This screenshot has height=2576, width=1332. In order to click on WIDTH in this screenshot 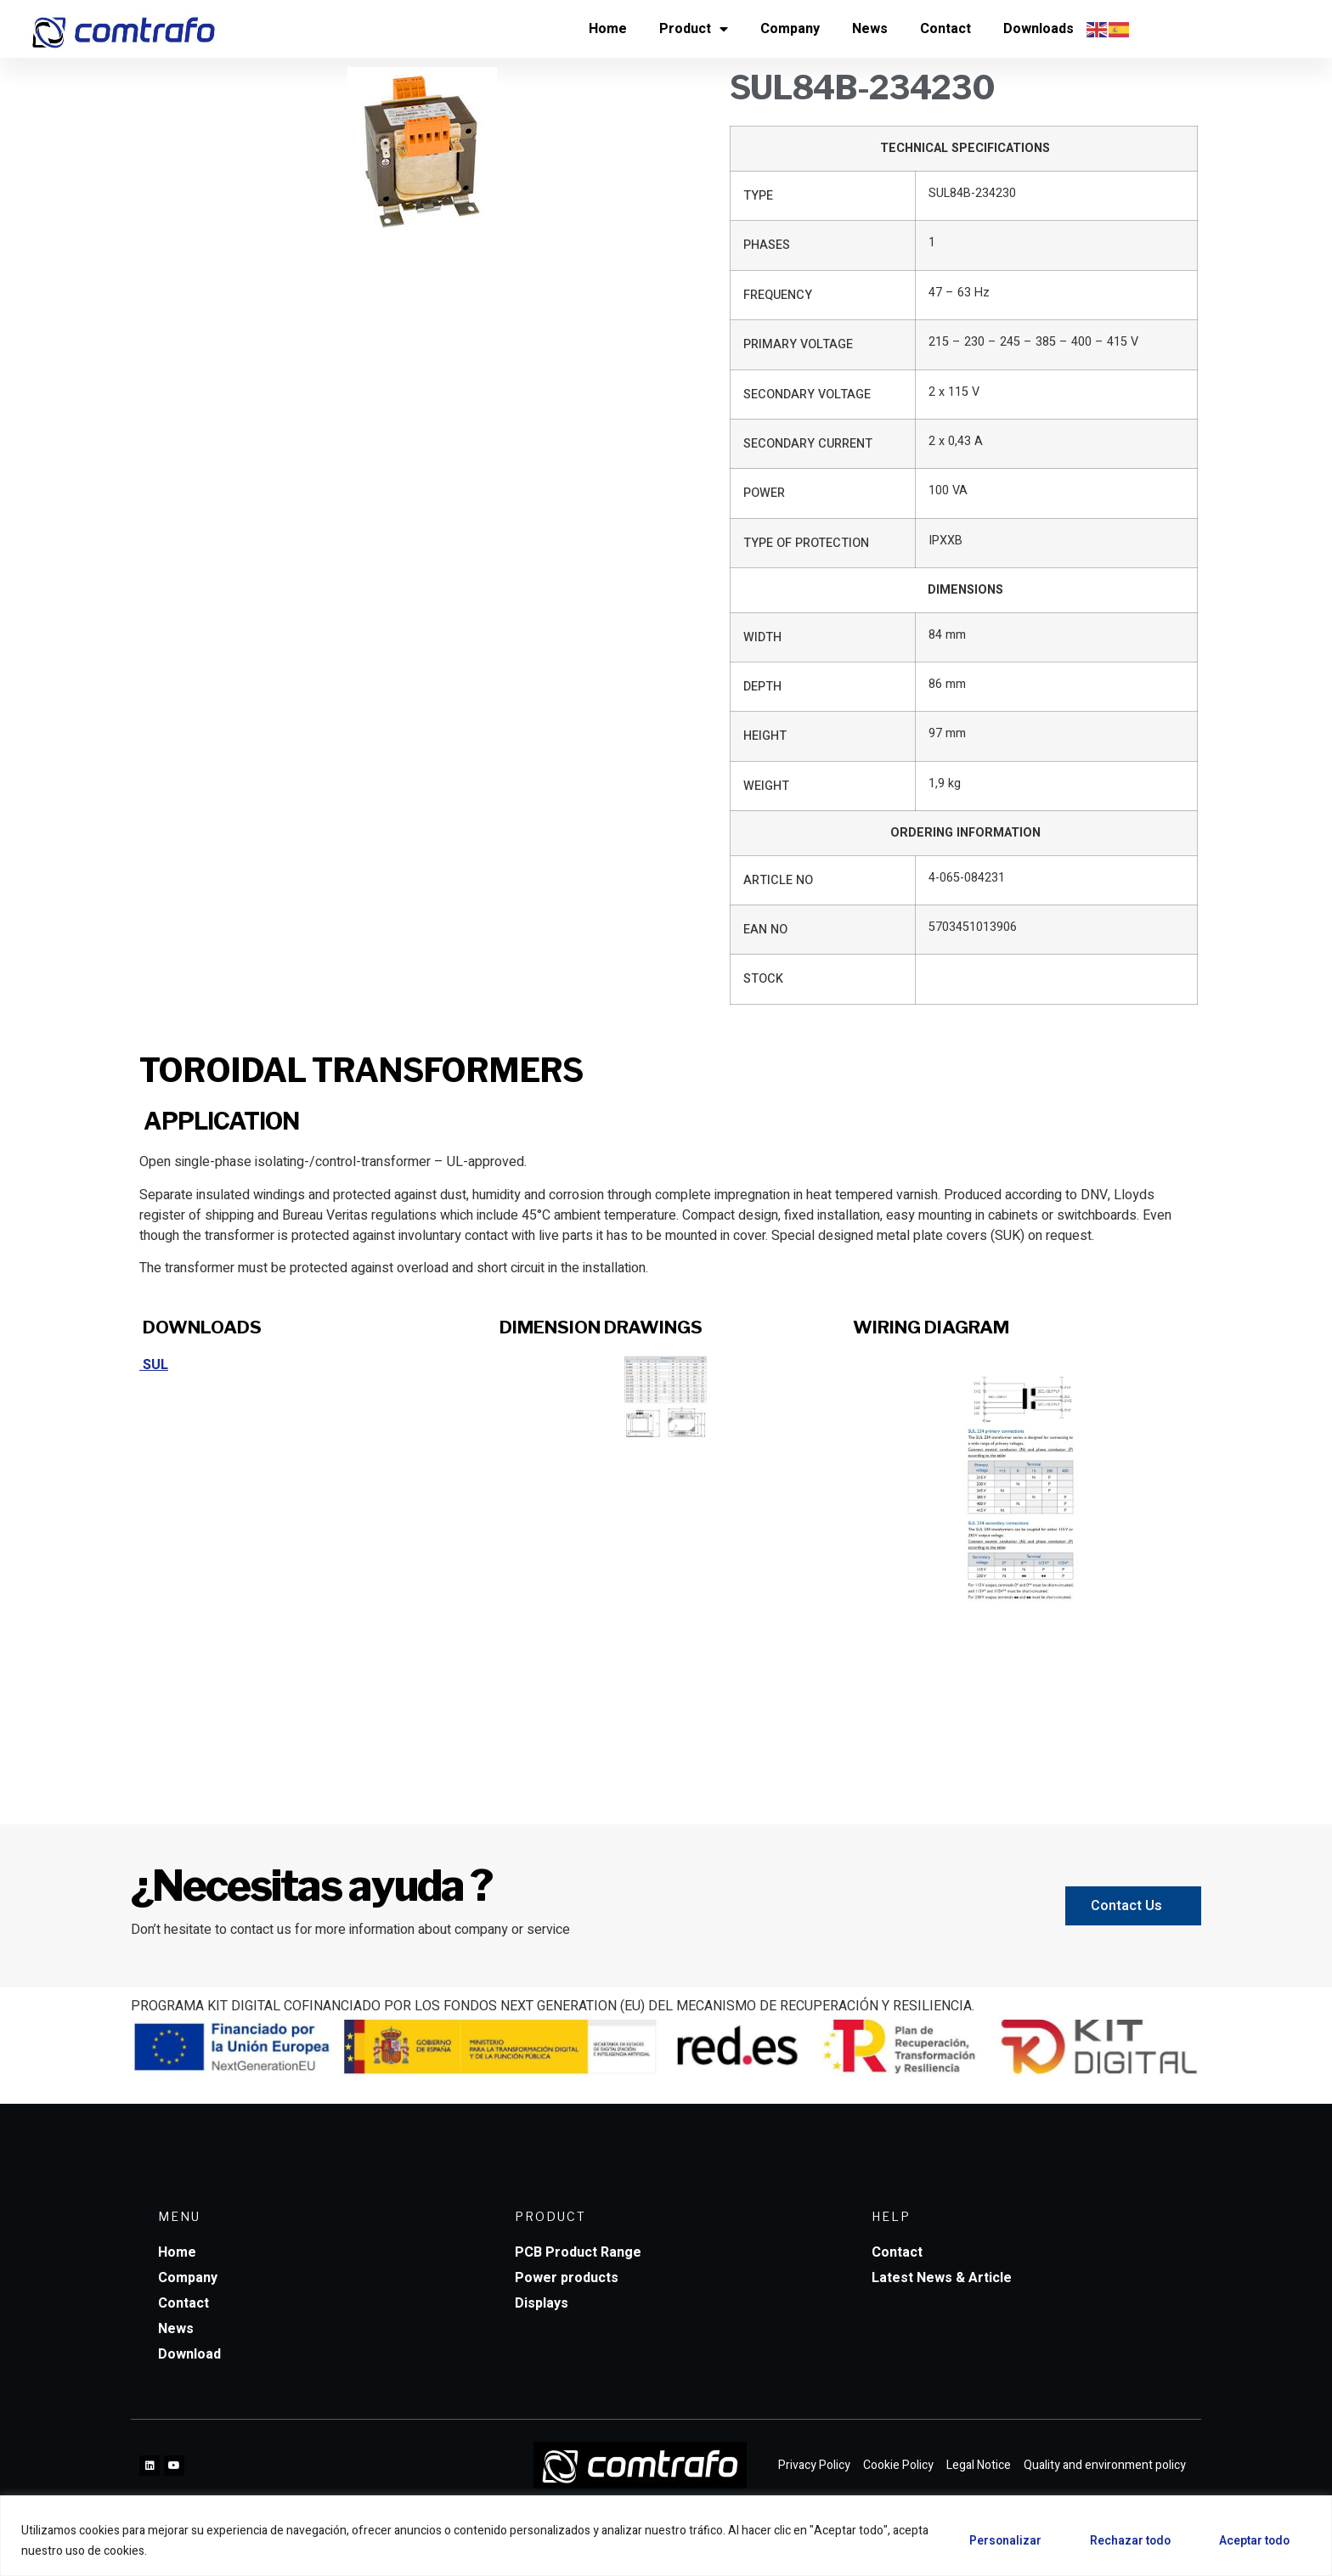, I will do `click(762, 637)`.